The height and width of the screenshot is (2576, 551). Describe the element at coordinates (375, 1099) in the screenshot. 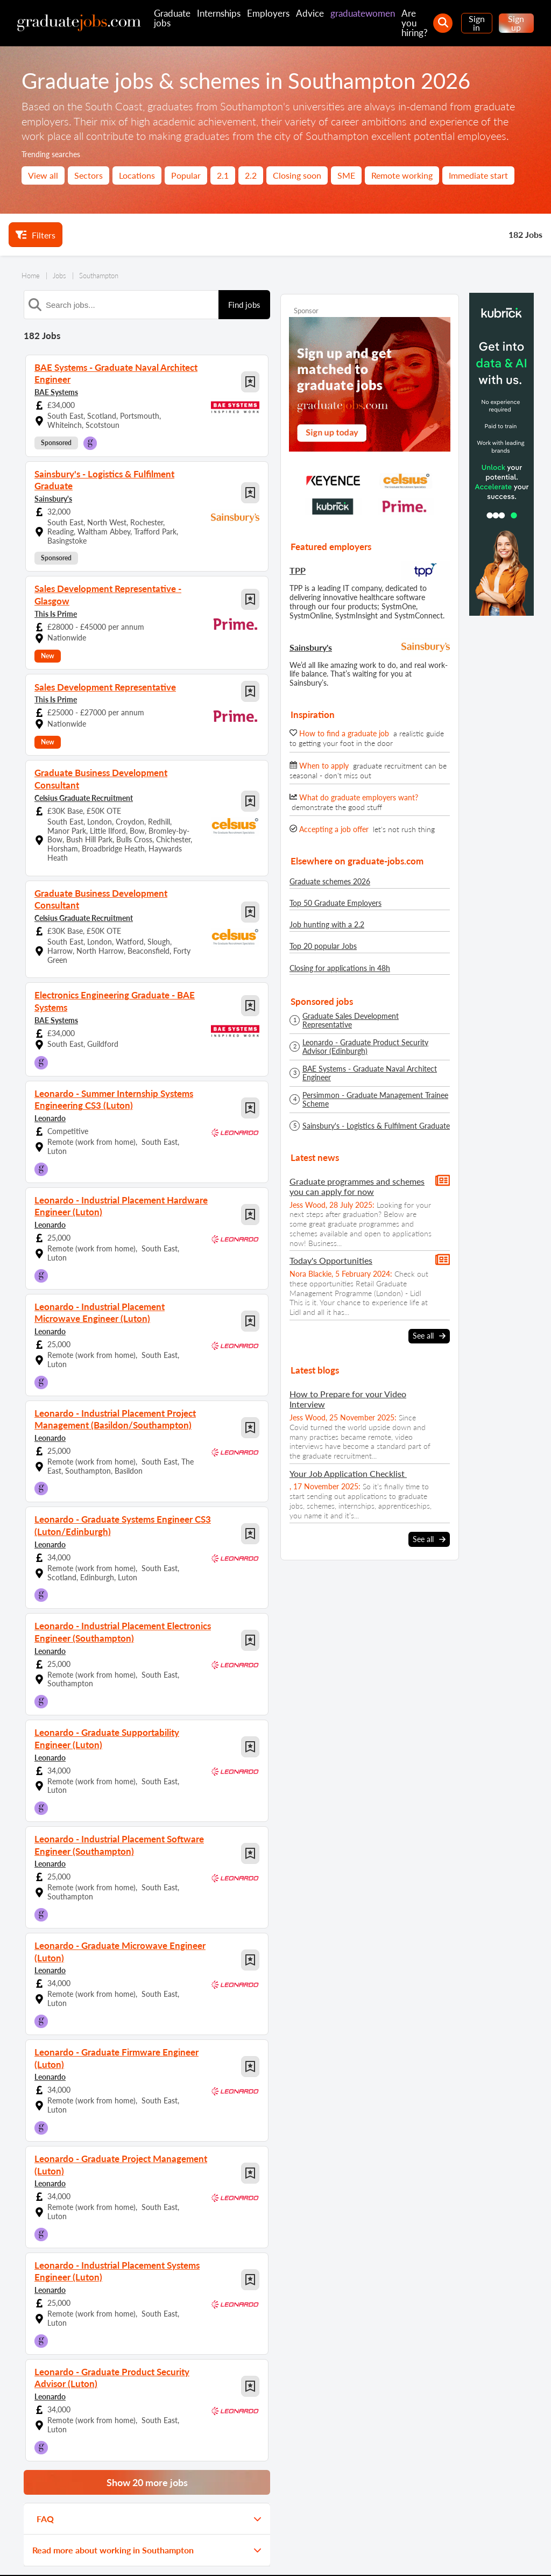

I see `Persimmon - Graduate Management Trainee Scheme` at that location.